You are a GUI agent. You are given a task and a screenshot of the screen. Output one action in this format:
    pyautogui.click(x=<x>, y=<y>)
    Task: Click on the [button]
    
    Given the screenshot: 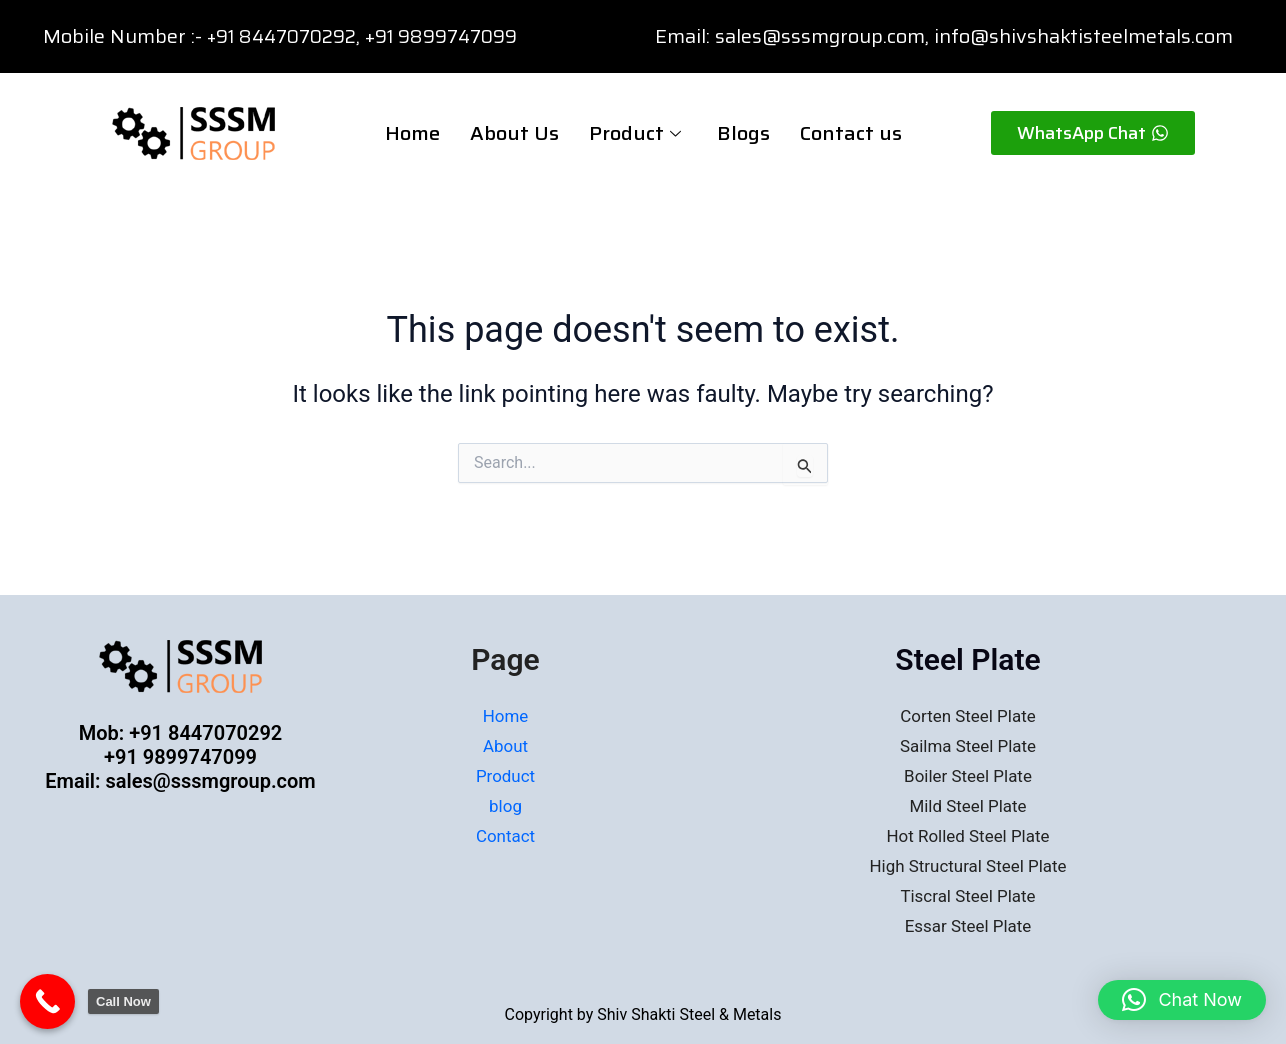 What is the action you would take?
    pyautogui.click(x=1182, y=1000)
    